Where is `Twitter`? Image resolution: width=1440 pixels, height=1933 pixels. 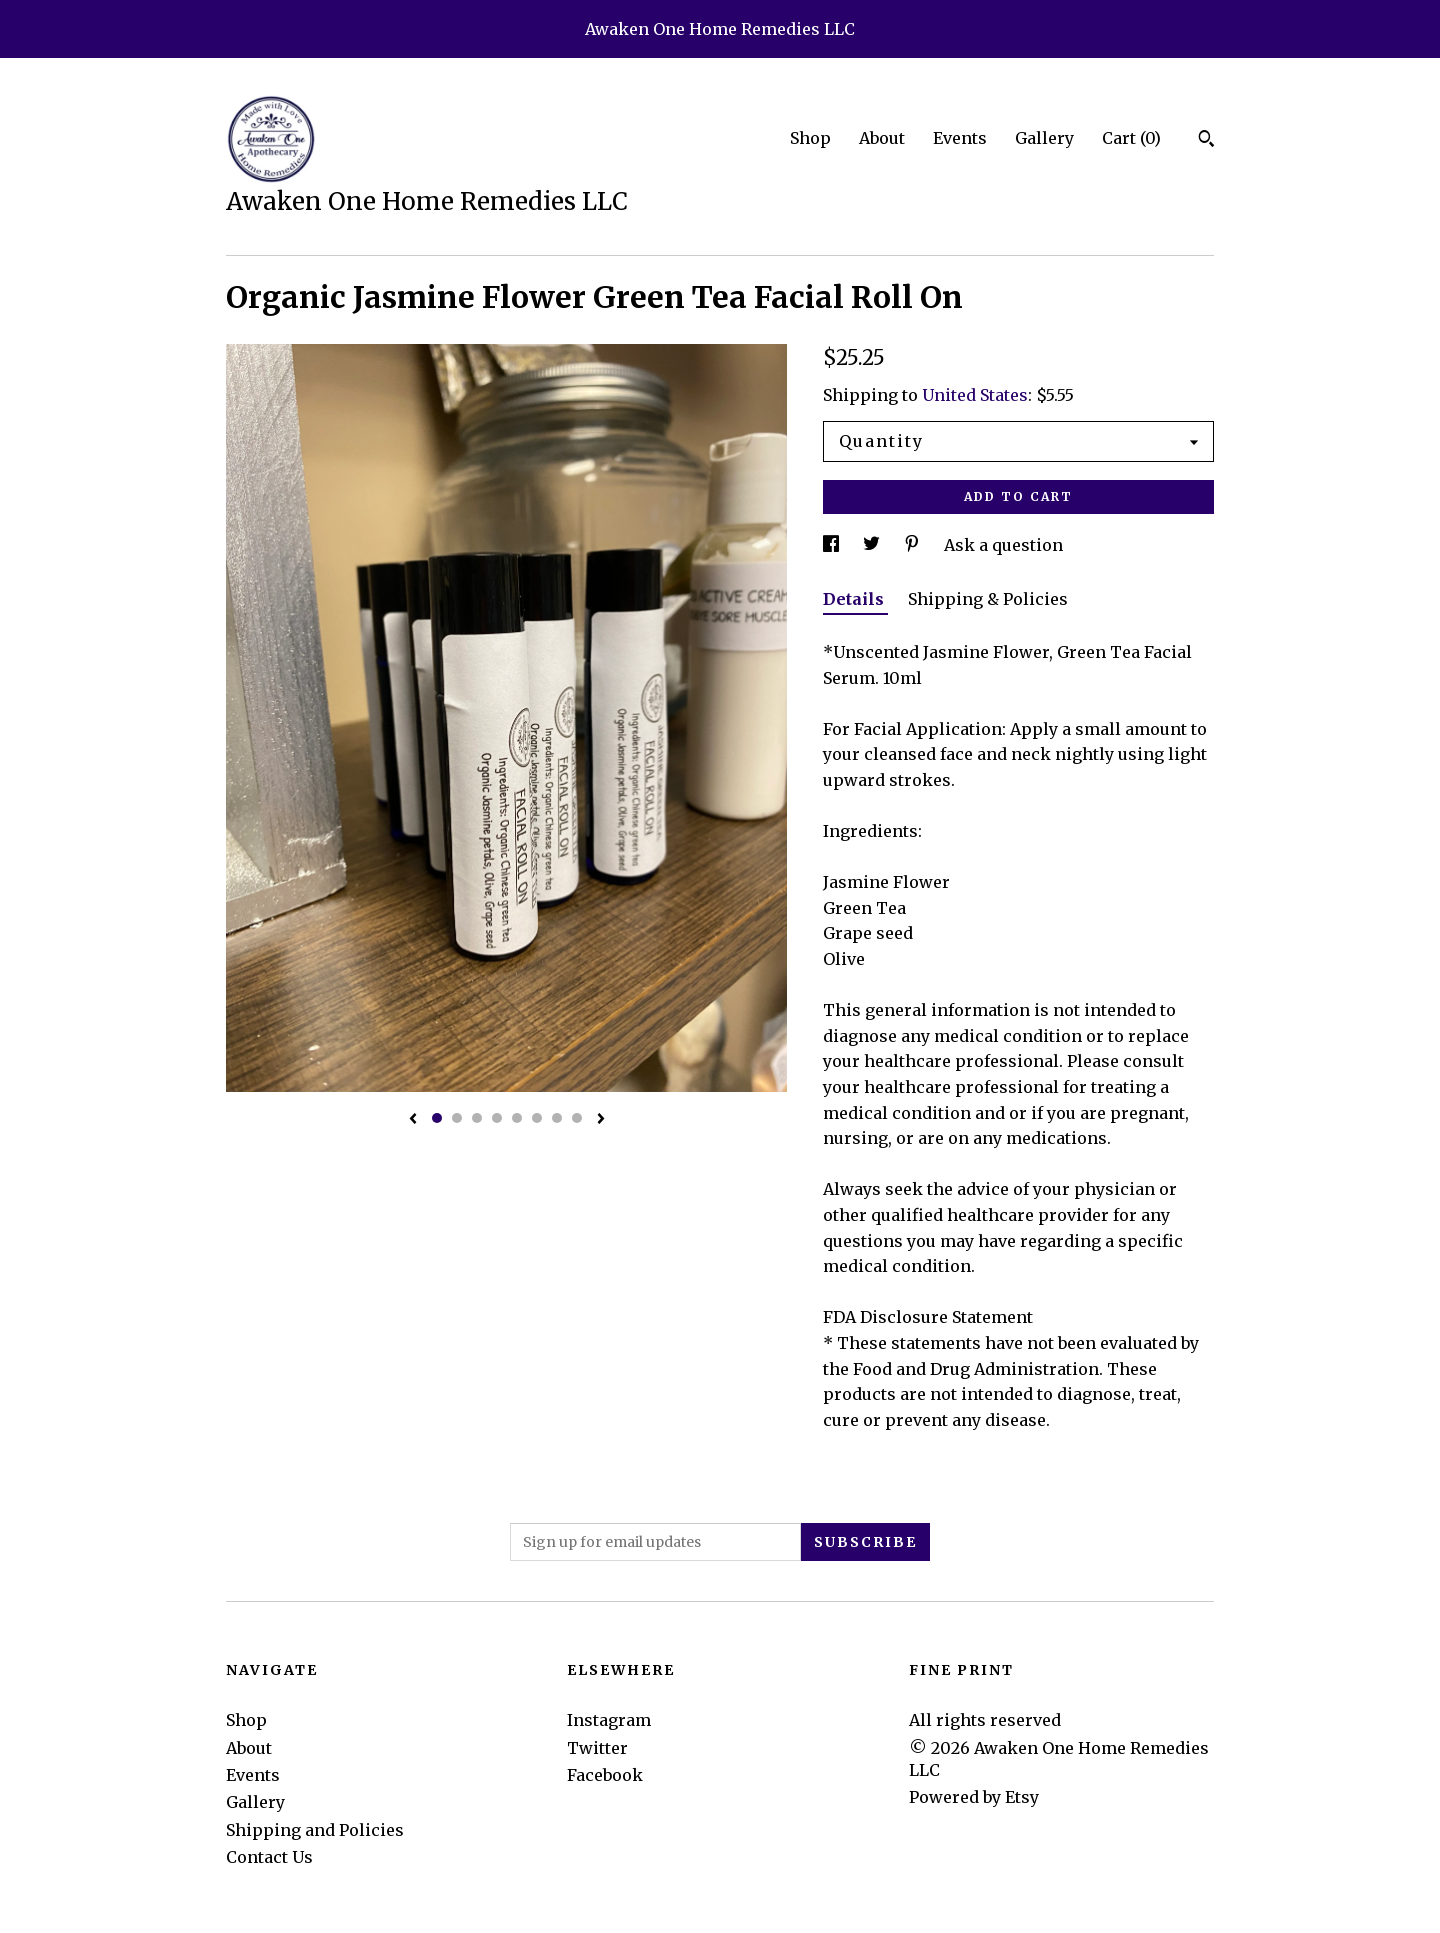
Twitter is located at coordinates (597, 1748).